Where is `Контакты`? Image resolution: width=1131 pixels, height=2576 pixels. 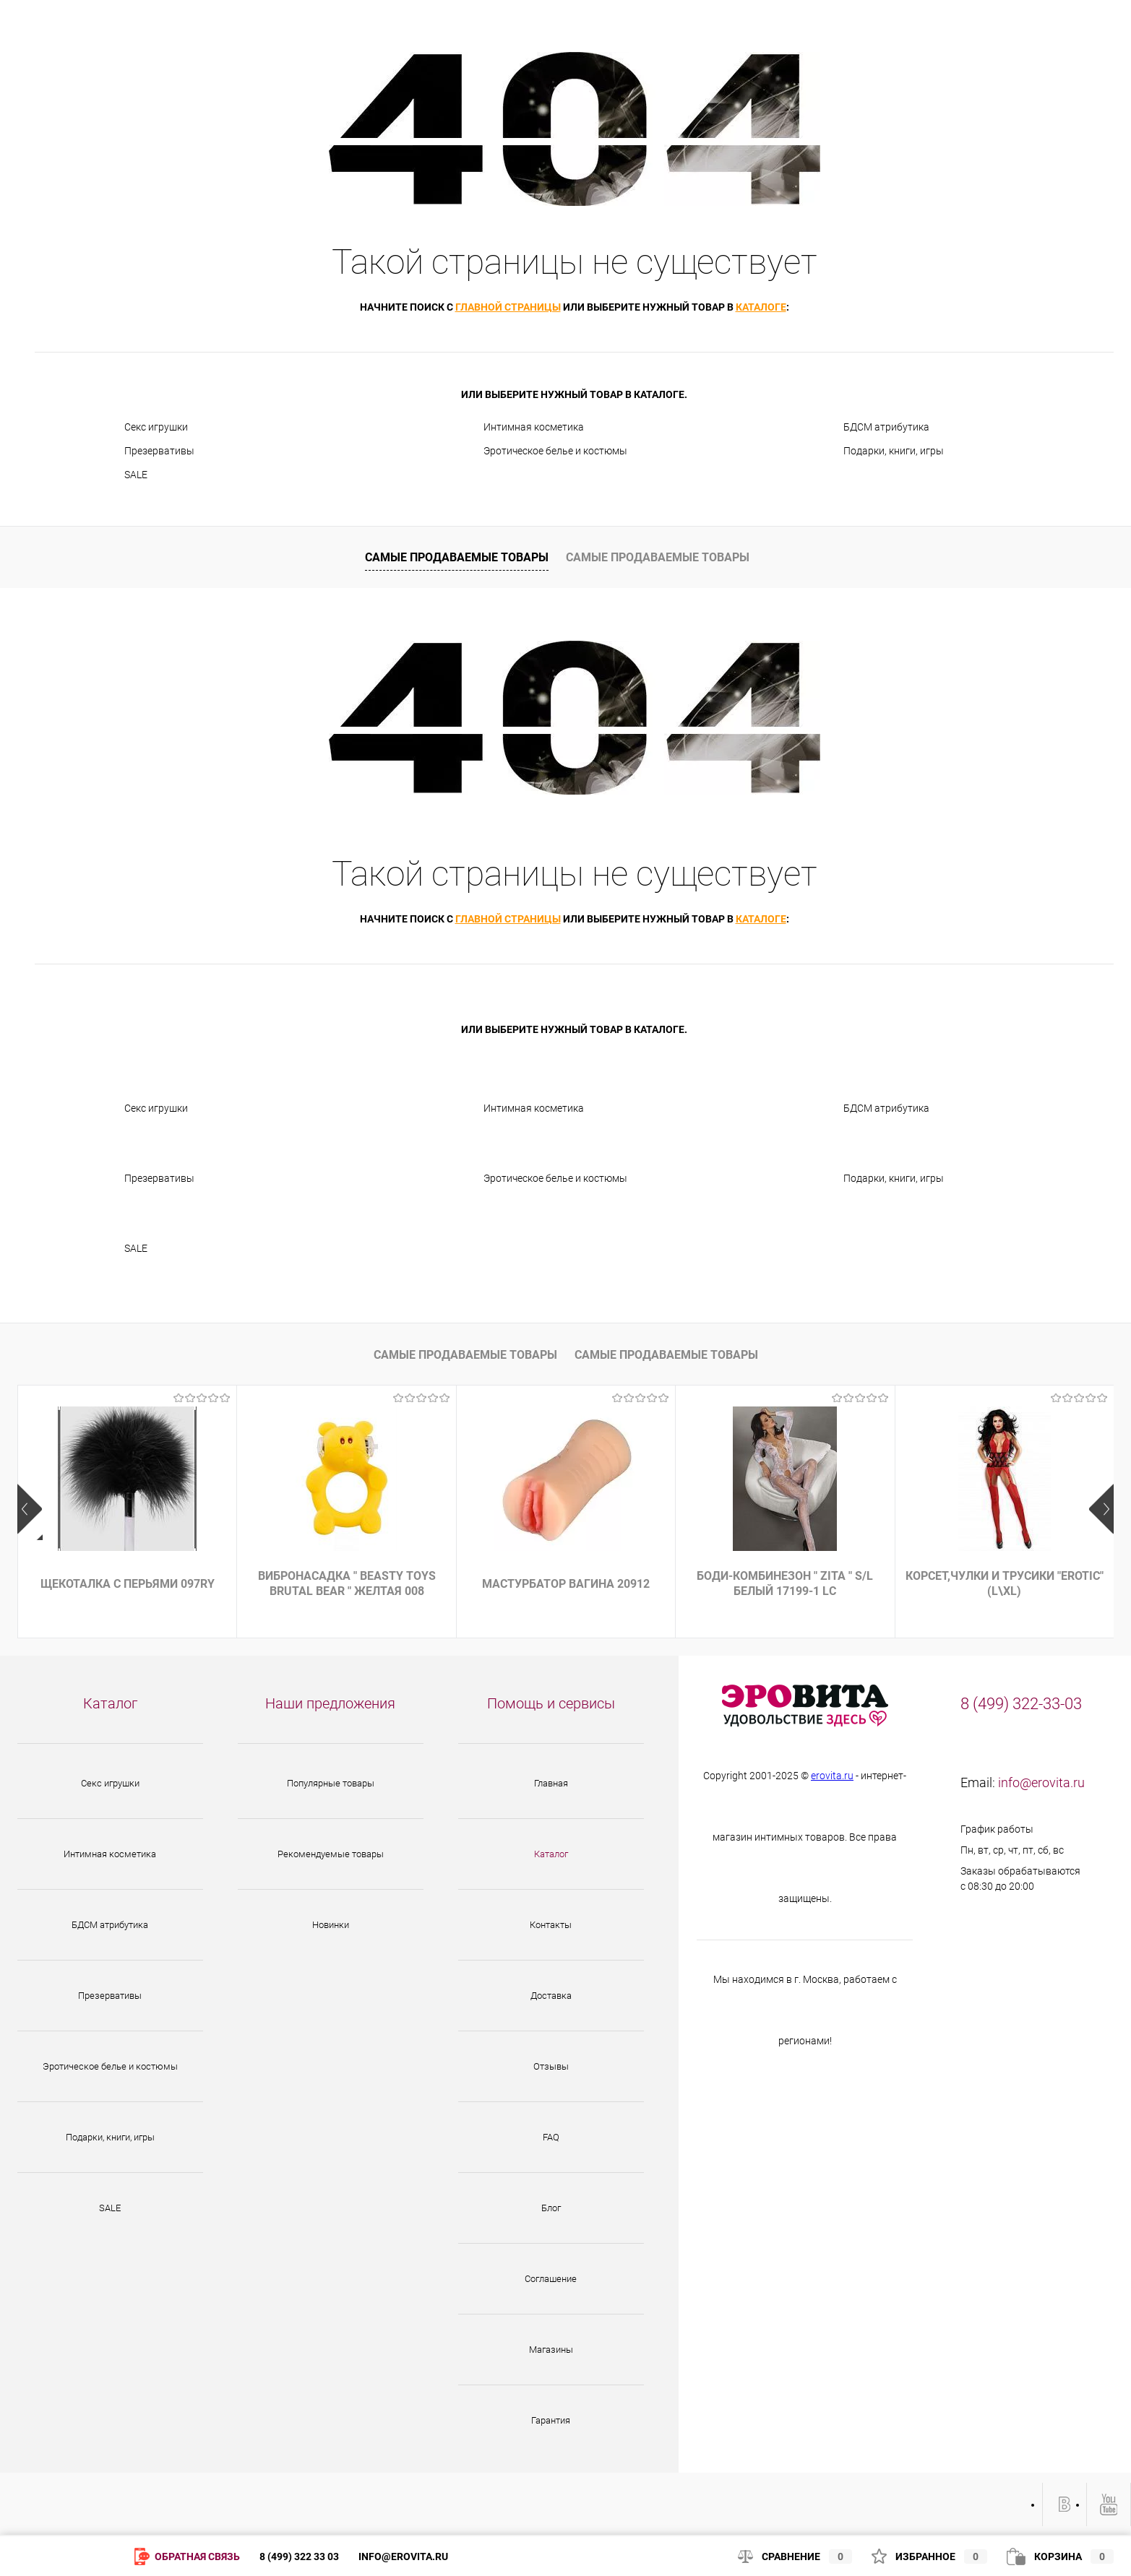
Контакты is located at coordinates (551, 1924).